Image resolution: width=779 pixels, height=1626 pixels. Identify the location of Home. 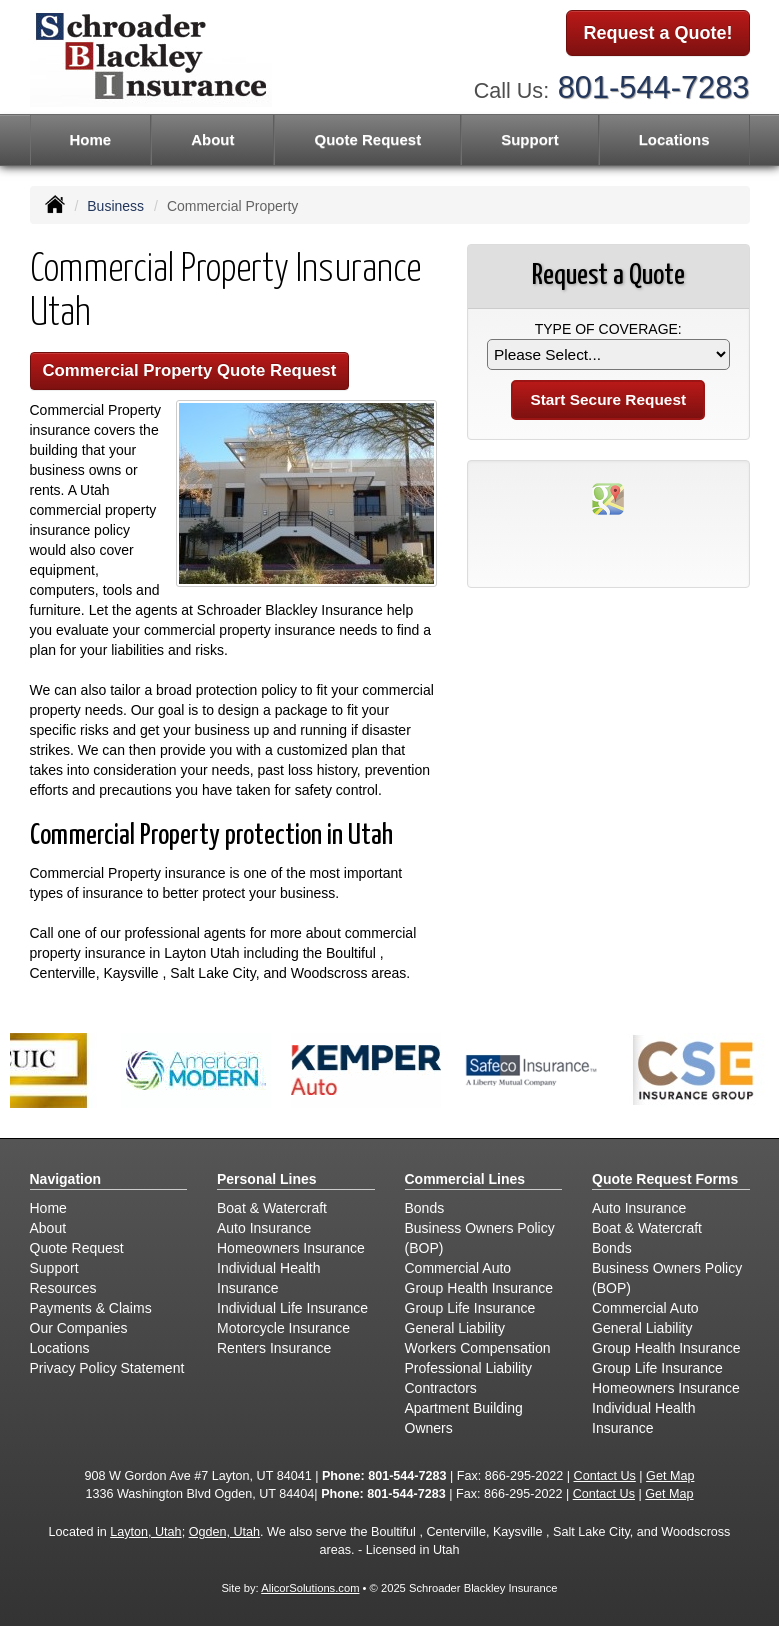
(90, 139).